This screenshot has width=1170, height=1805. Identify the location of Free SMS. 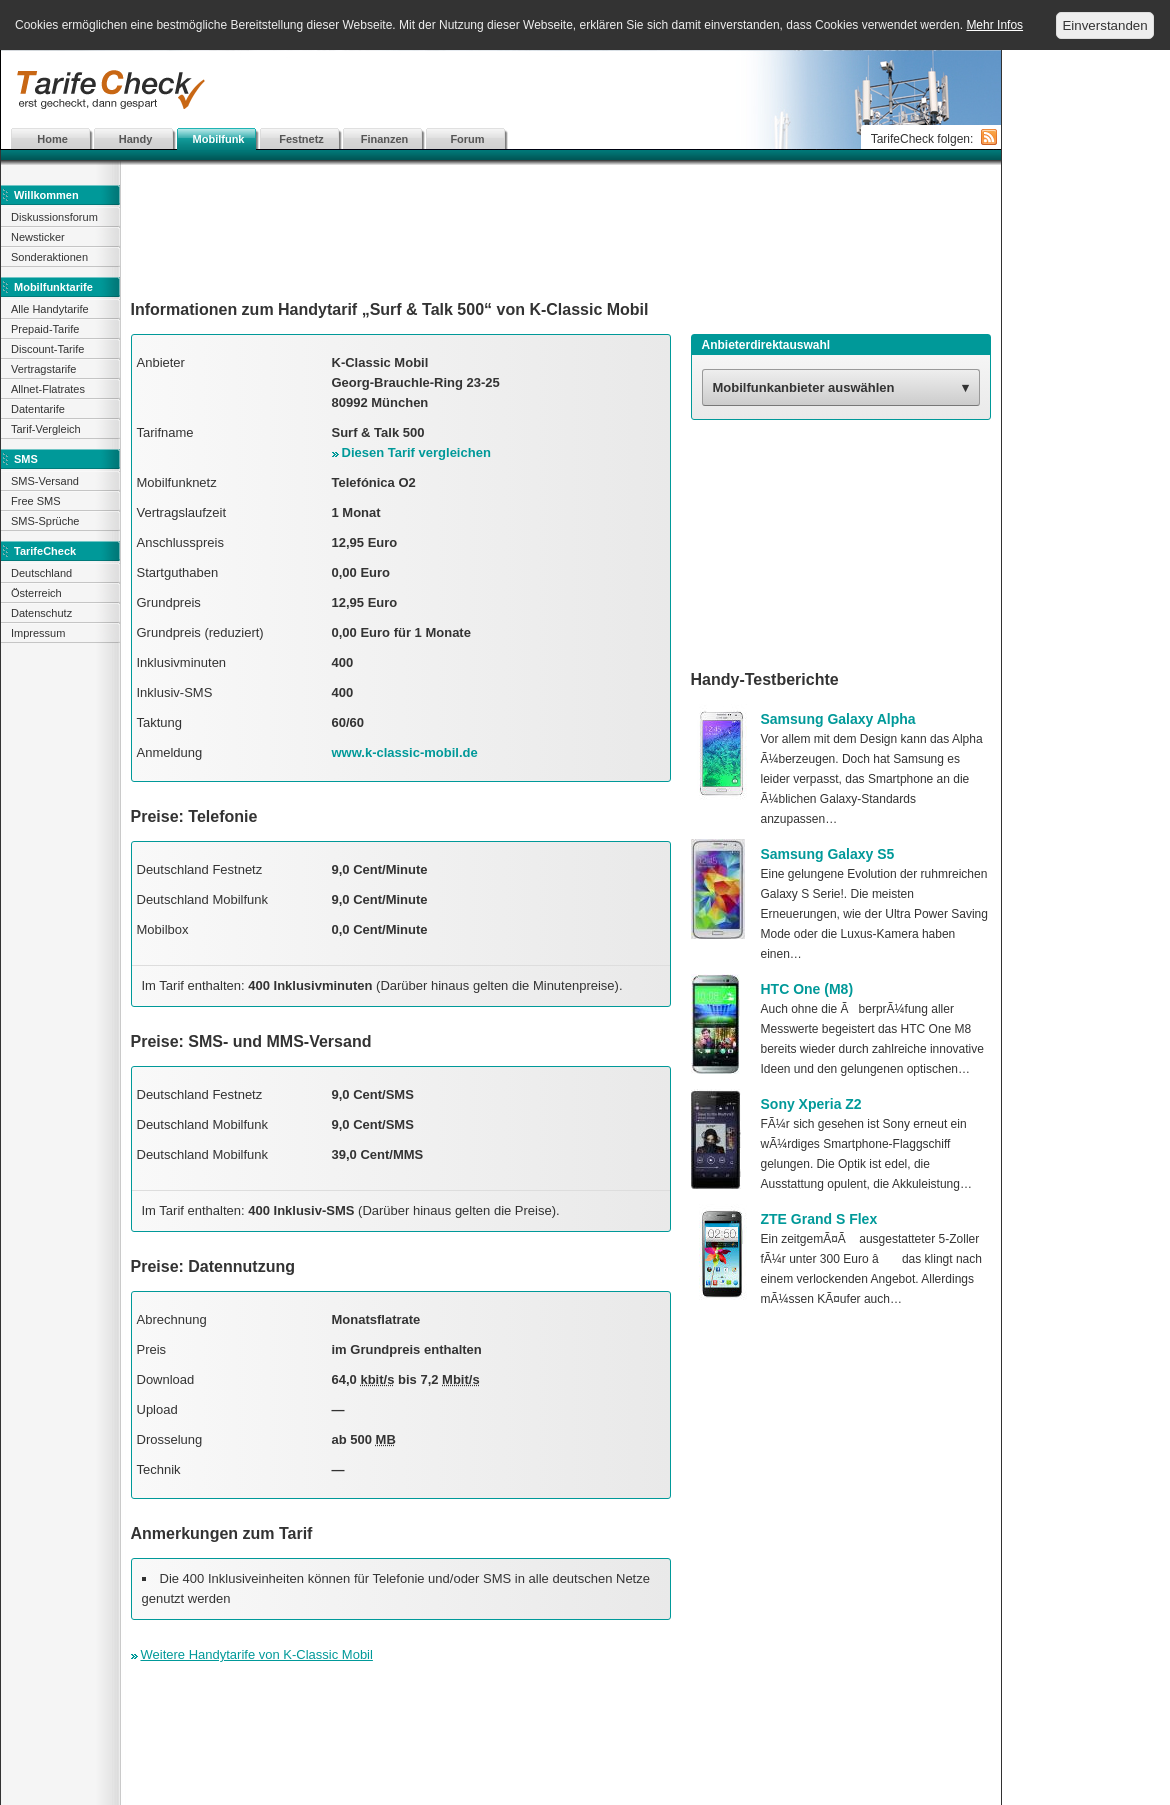
(36, 501).